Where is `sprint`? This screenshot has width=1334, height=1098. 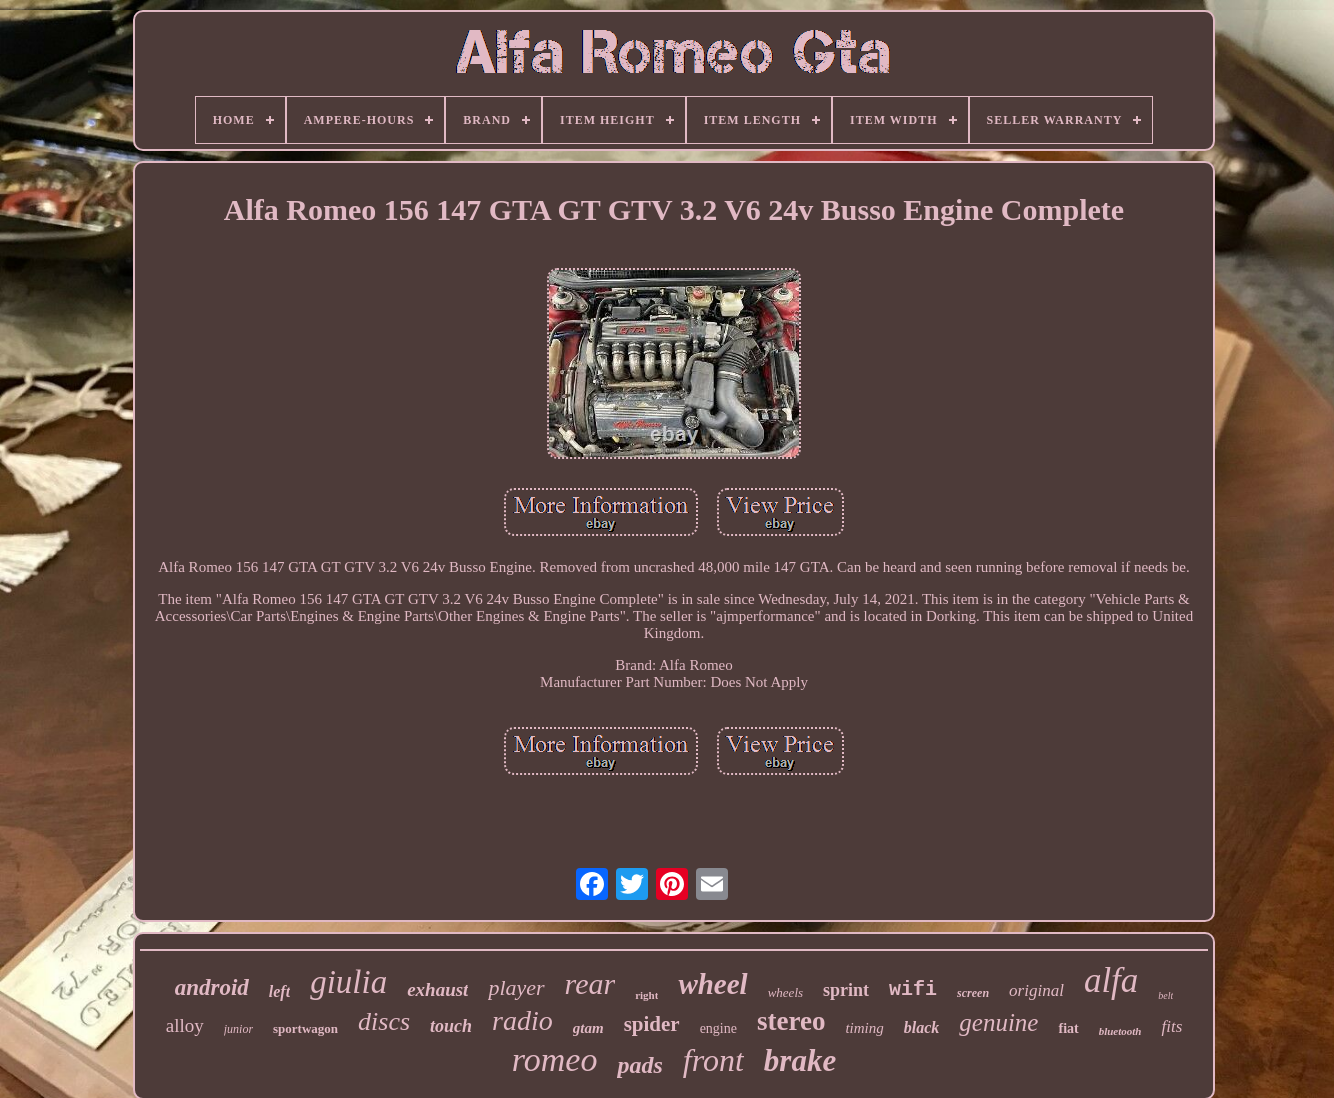
sprint is located at coordinates (846, 990).